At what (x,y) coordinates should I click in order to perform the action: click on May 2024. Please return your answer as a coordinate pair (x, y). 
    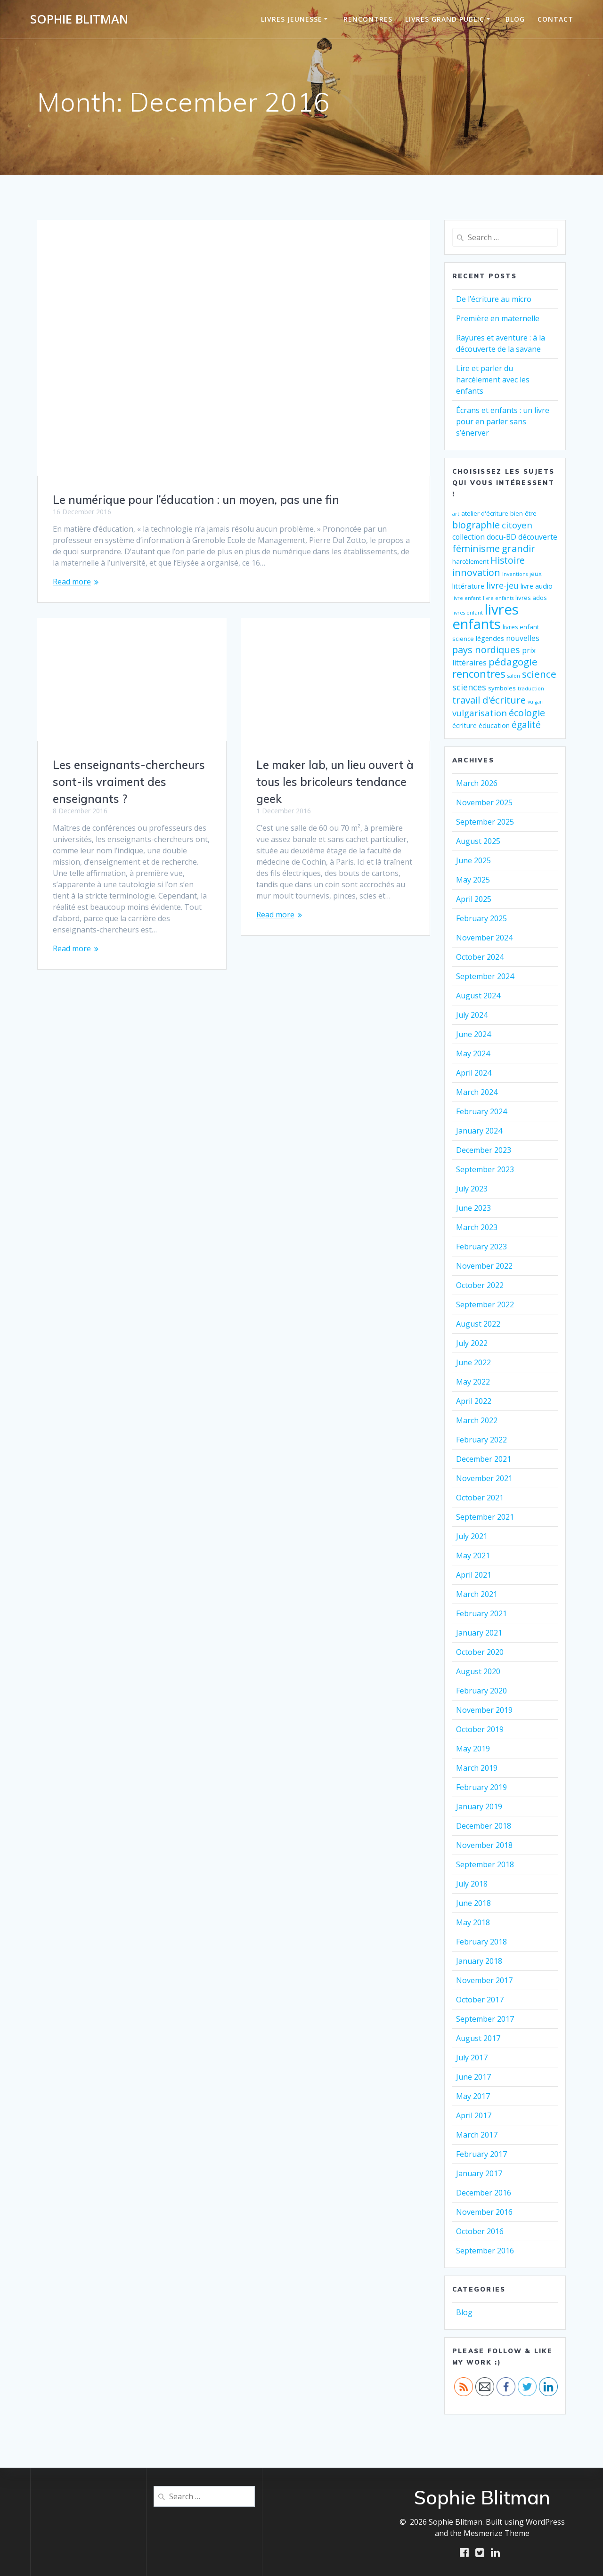
    Looking at the image, I should click on (473, 1053).